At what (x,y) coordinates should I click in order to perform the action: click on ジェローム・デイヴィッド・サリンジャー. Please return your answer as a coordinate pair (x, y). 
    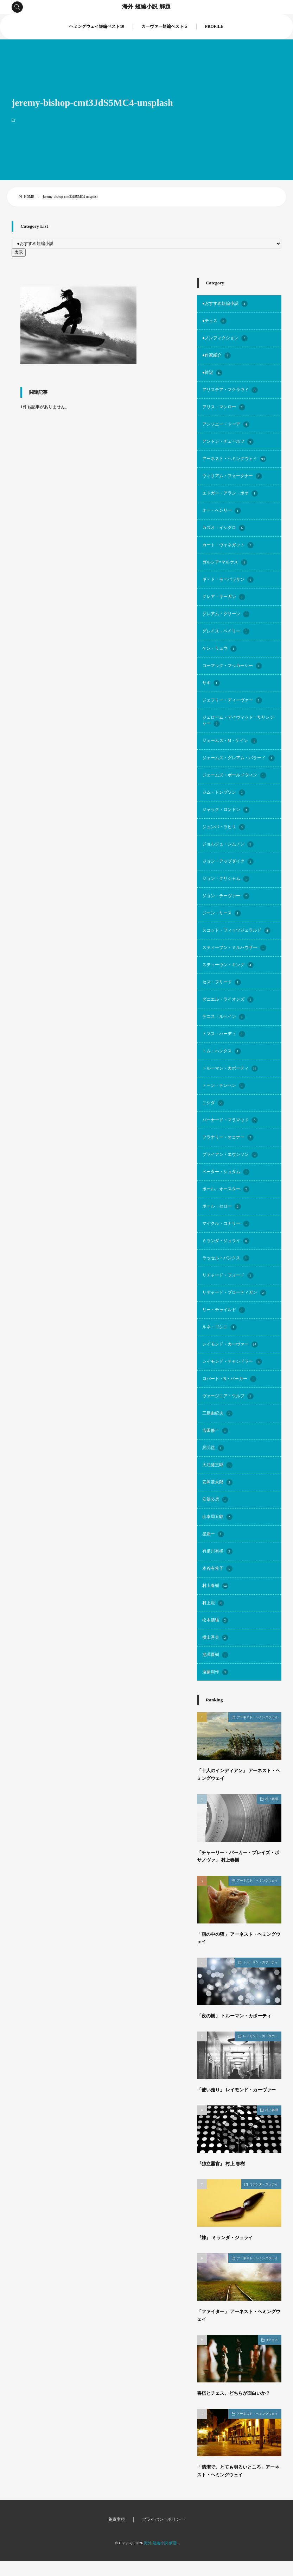
    Looking at the image, I should click on (239, 720).